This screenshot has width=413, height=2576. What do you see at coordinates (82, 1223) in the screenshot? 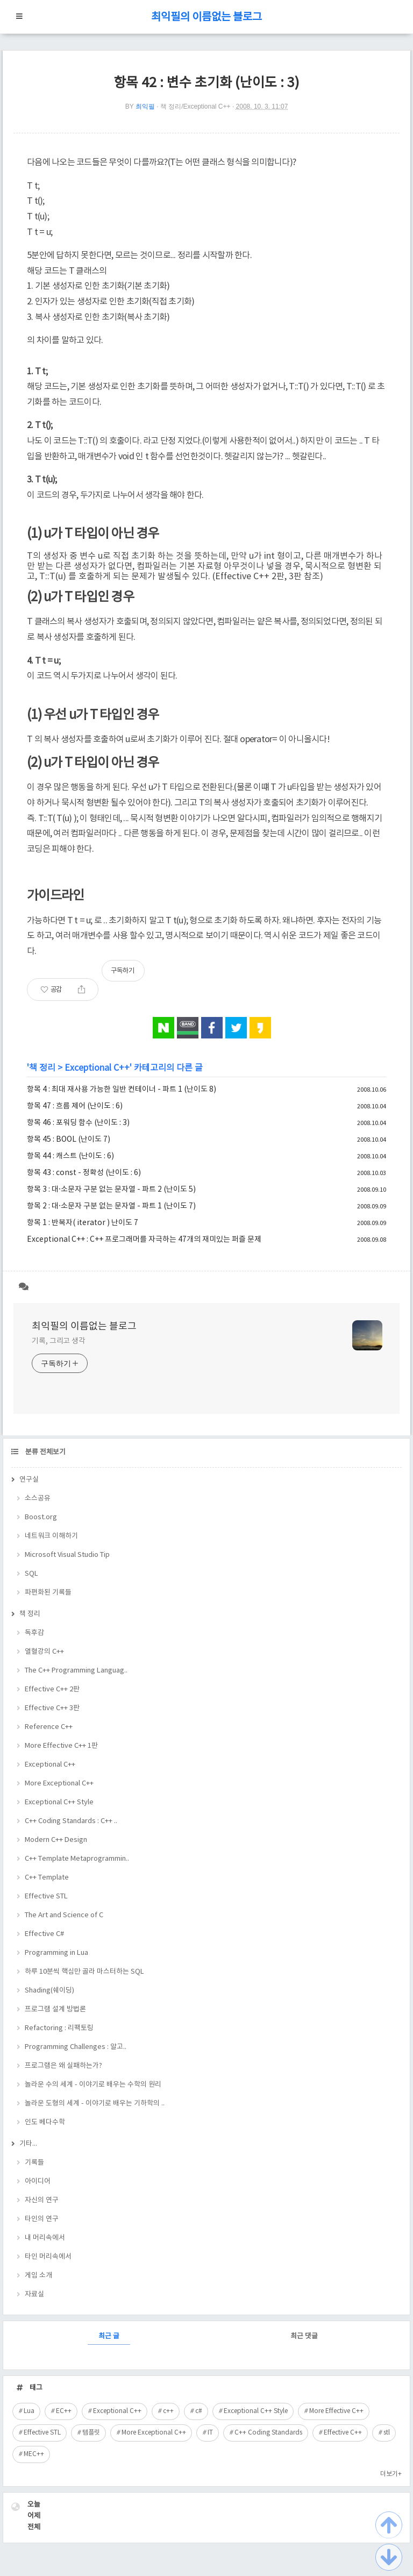
I see `항목 1 : 반복자( iterator ) 난이도 7` at bounding box center [82, 1223].